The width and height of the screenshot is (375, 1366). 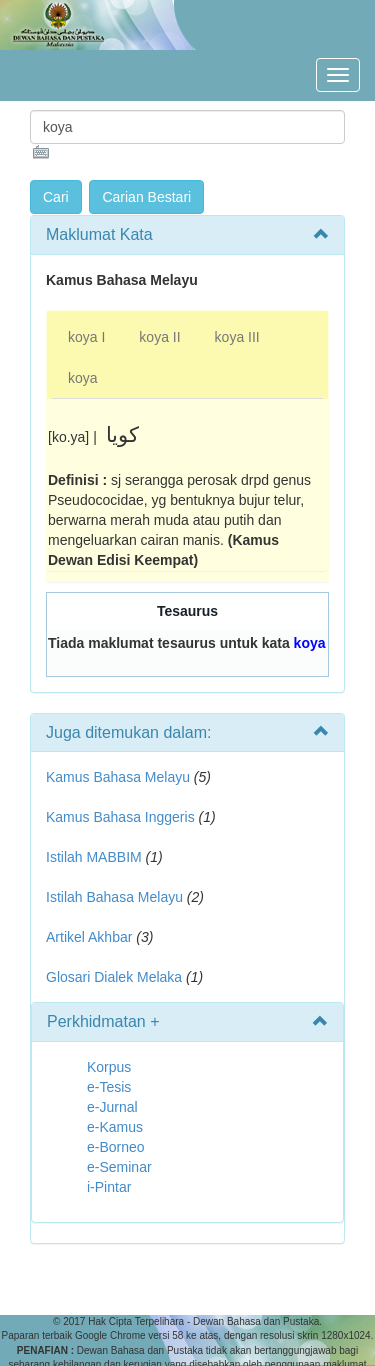 What do you see at coordinates (94, 857) in the screenshot?
I see `Istilah MABBIM` at bounding box center [94, 857].